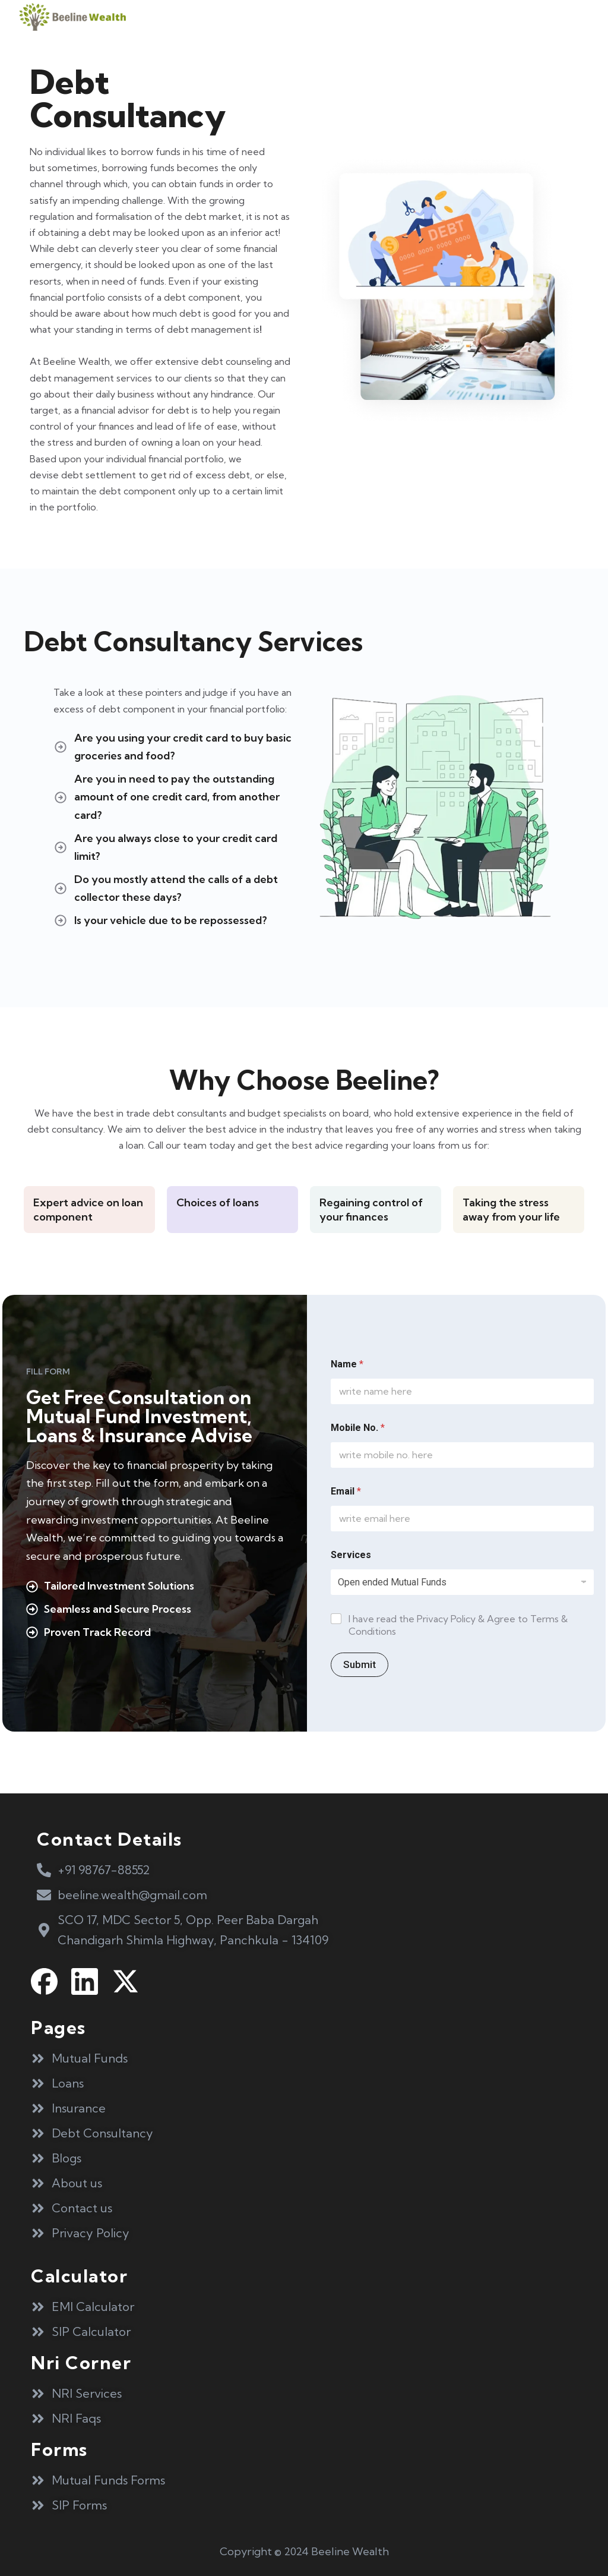 The width and height of the screenshot is (608, 2576). I want to click on Services, so click(351, 1554).